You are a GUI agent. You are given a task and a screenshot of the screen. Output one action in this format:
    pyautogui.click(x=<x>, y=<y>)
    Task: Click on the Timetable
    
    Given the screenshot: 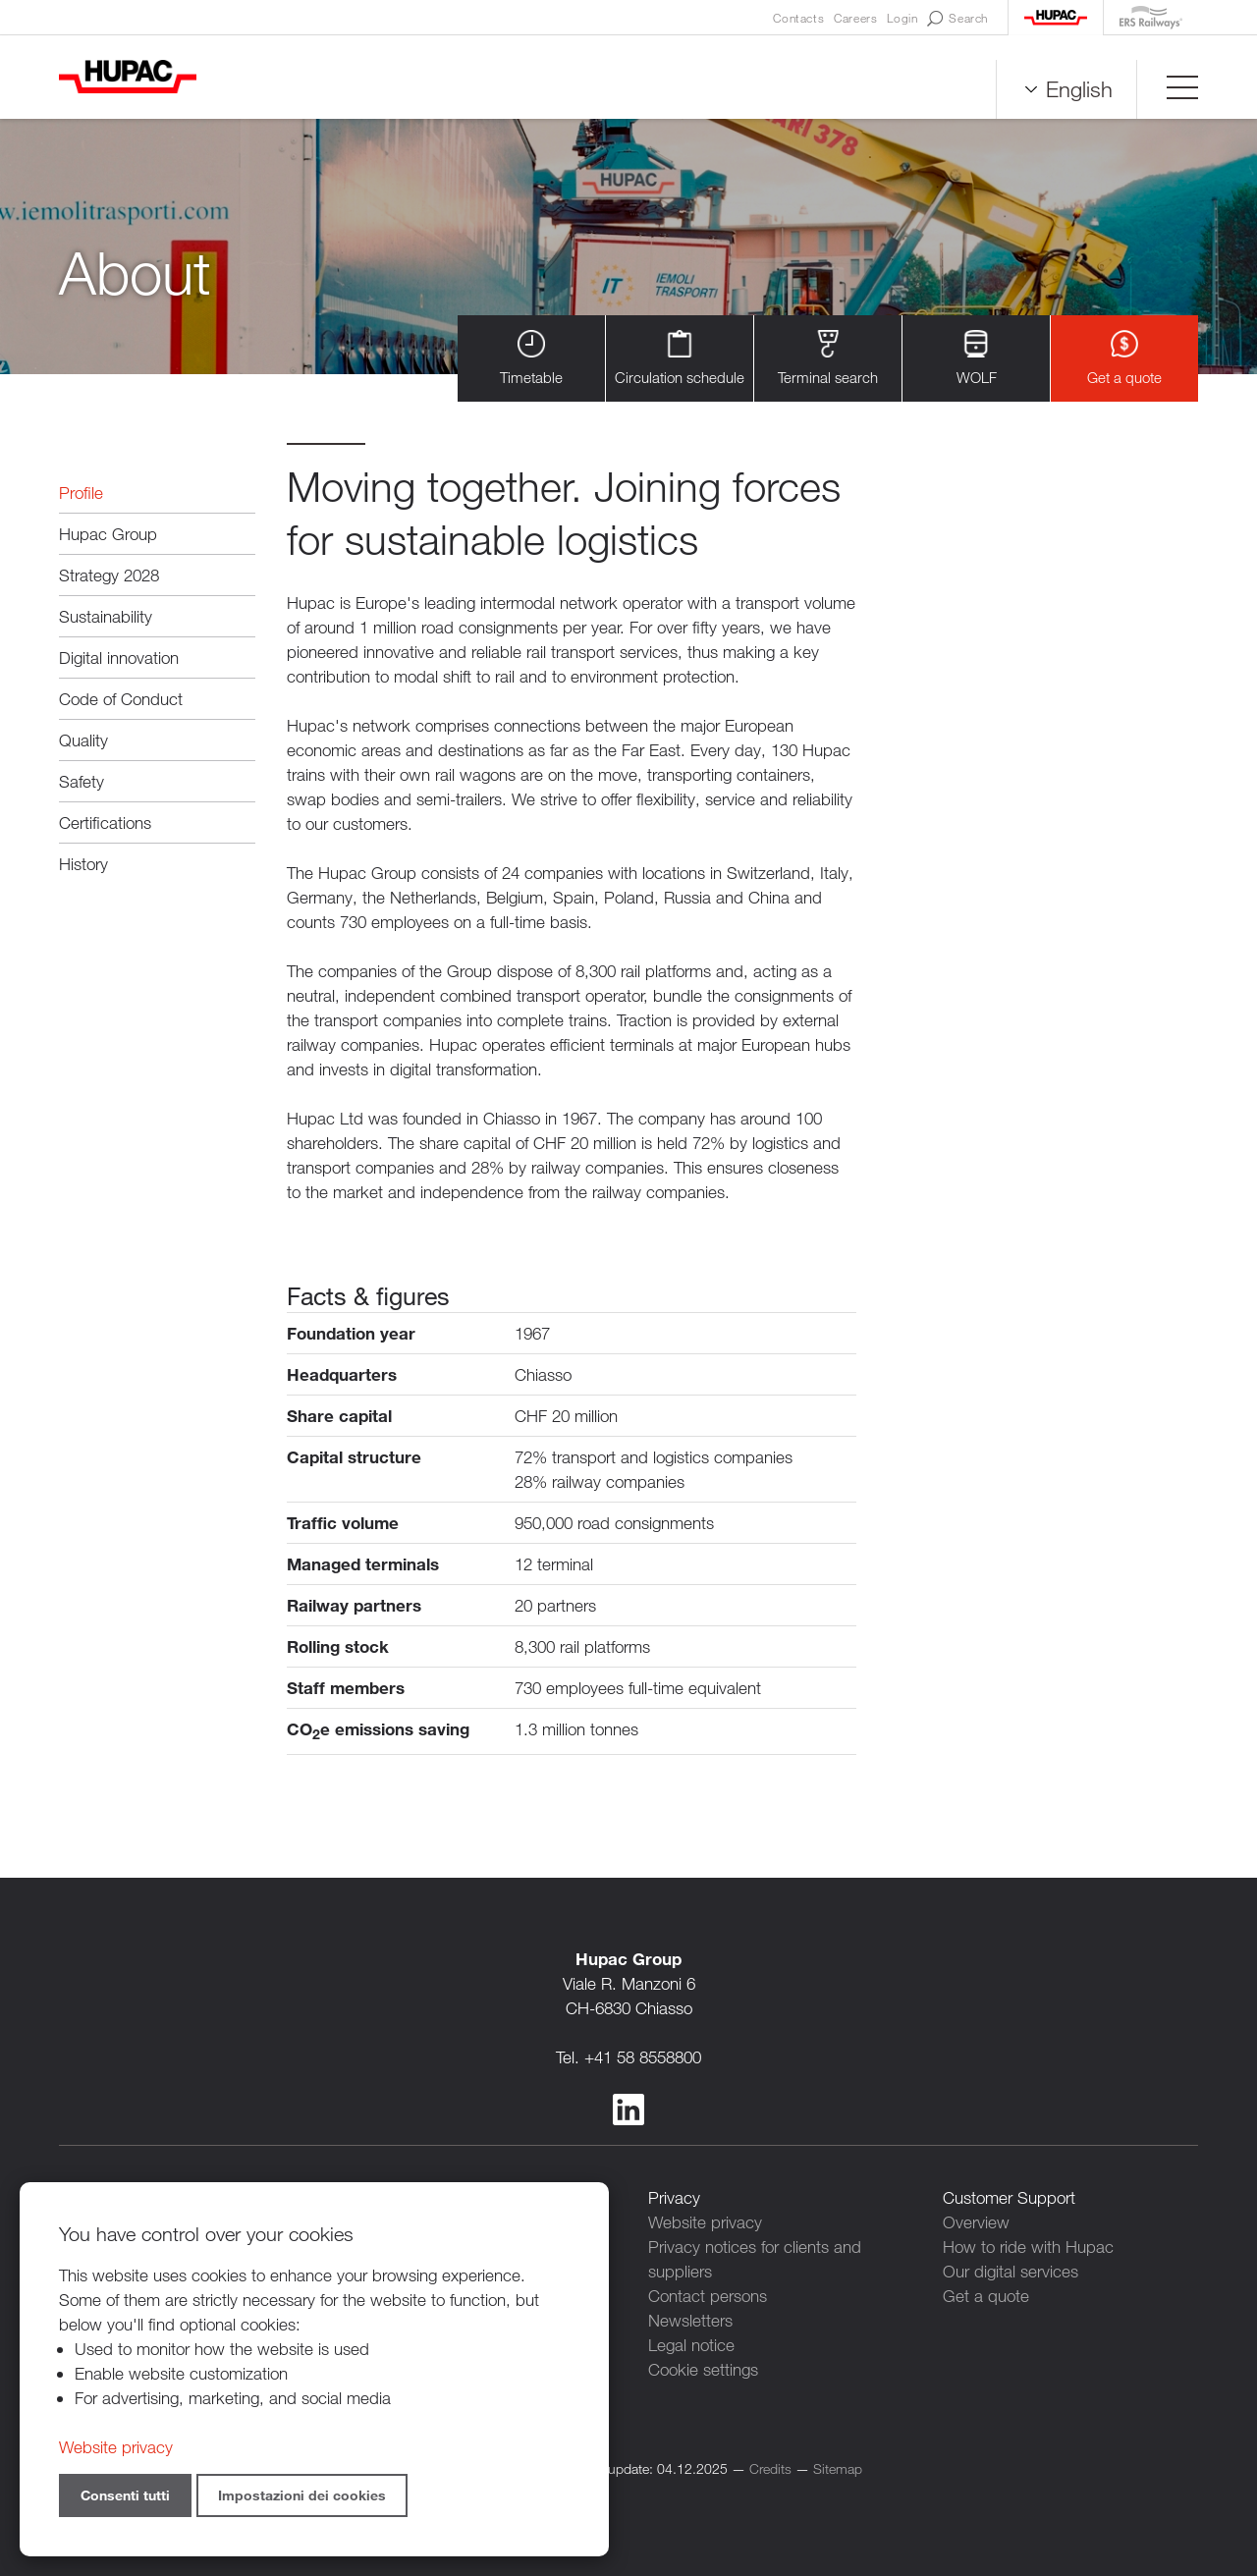 What is the action you would take?
    pyautogui.click(x=531, y=358)
    